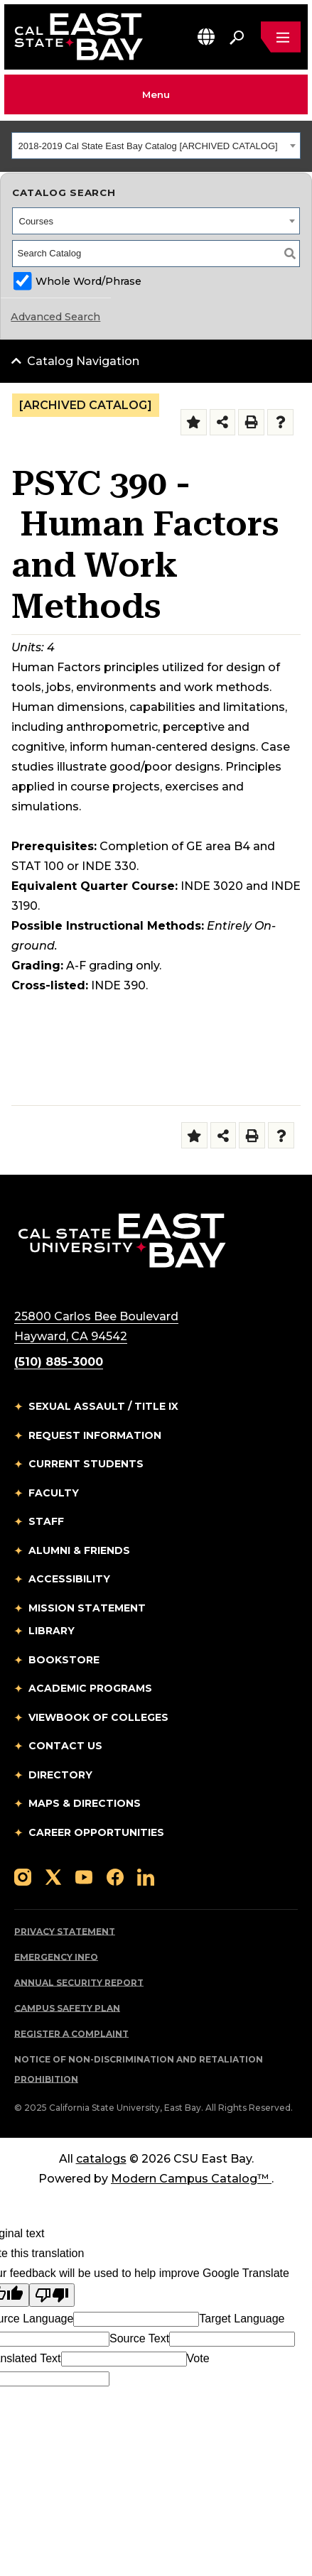 The height and width of the screenshot is (2576, 312). I want to click on Contact Us, so click(65, 1745).